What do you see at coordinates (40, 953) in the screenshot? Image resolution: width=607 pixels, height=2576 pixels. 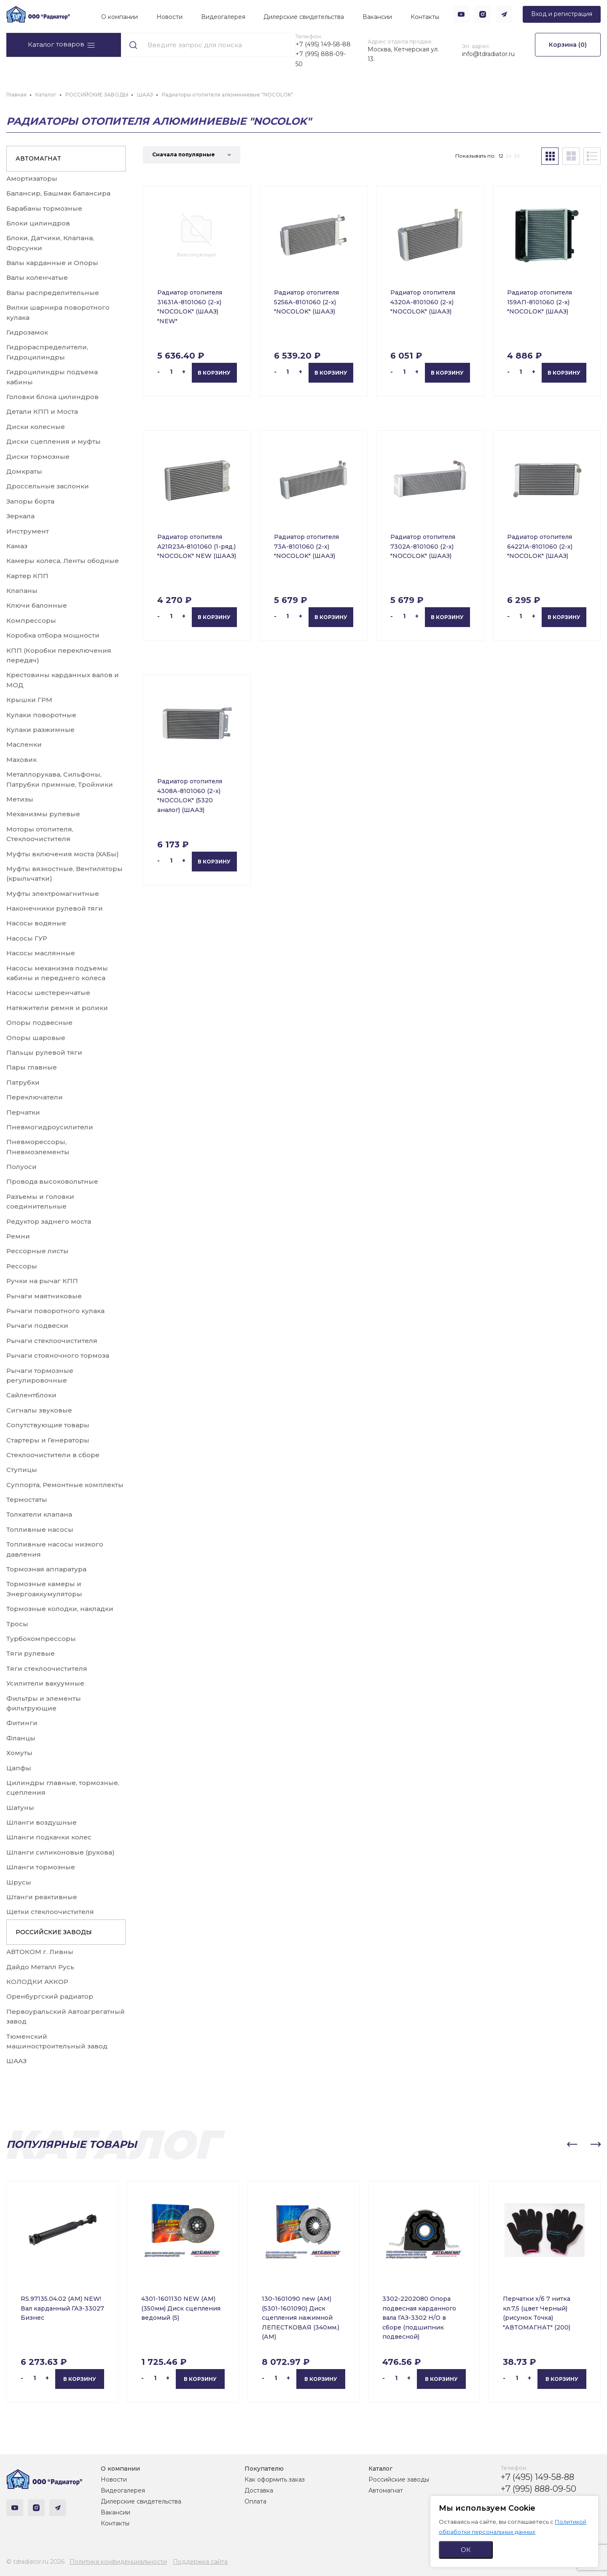 I see `Насосы маслянные` at bounding box center [40, 953].